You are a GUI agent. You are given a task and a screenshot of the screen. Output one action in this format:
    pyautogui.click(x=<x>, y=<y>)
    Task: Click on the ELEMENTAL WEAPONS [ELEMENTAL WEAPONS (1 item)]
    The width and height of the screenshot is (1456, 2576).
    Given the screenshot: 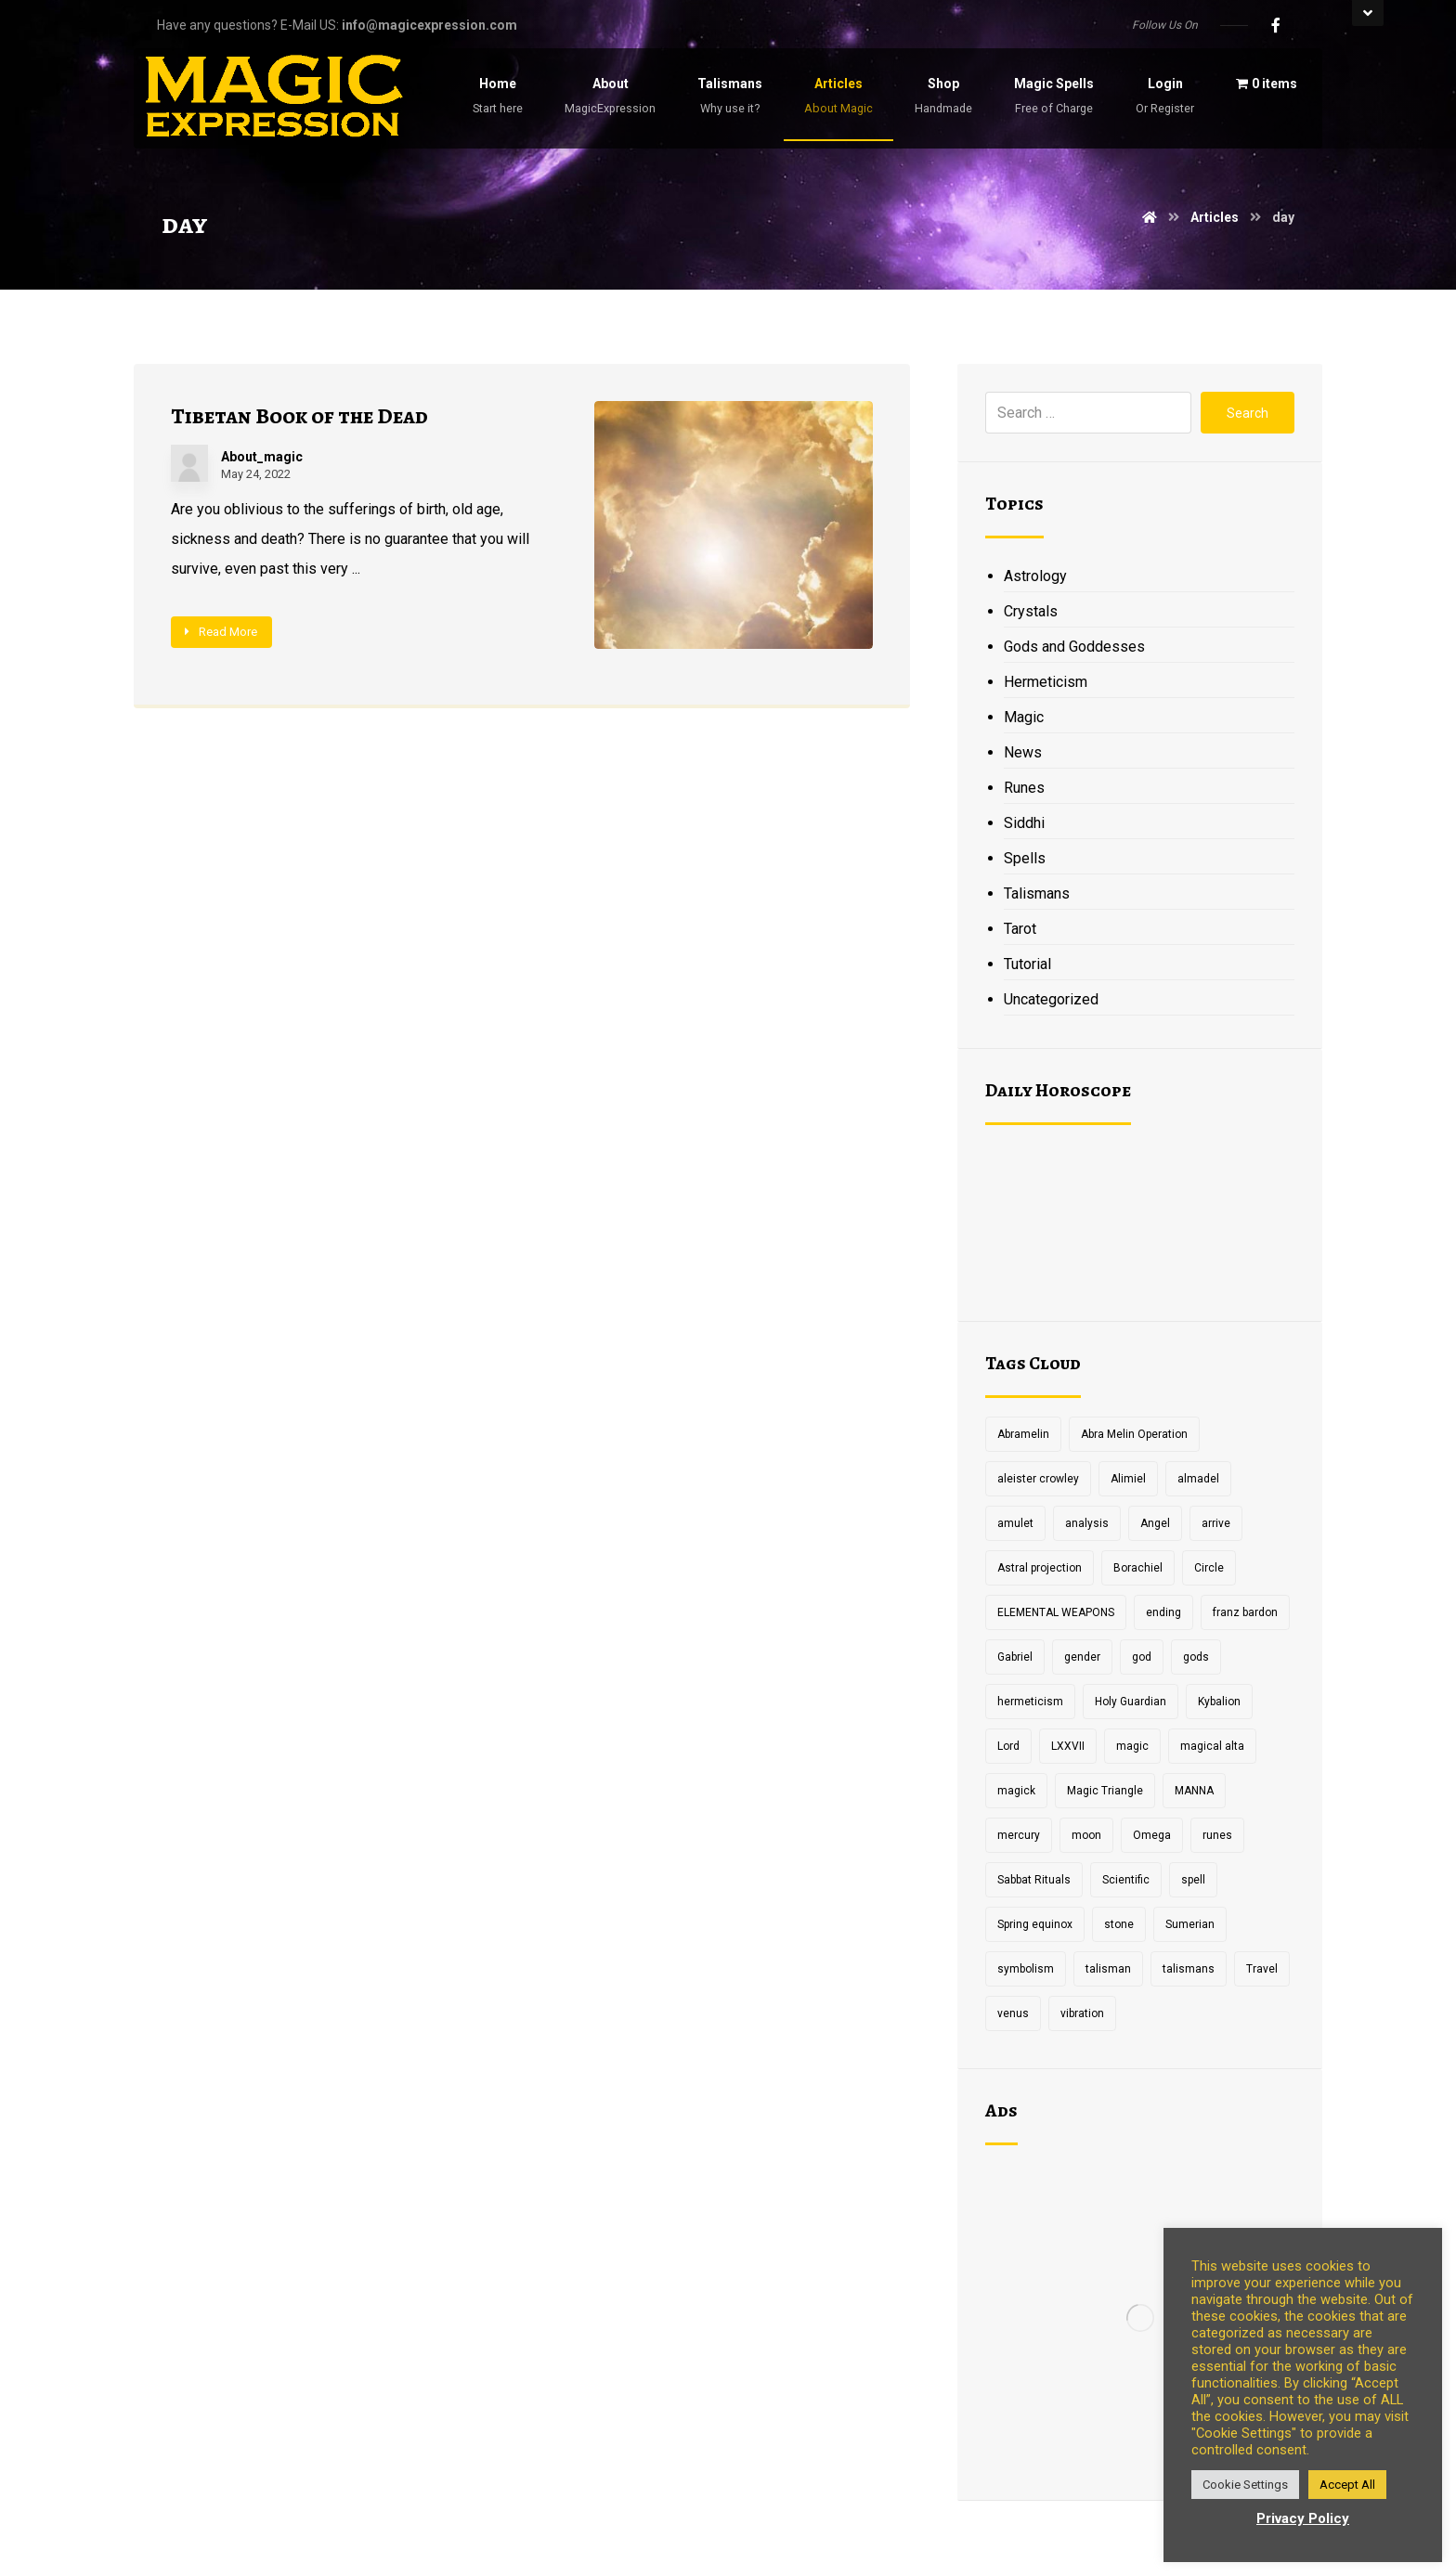 What is the action you would take?
    pyautogui.click(x=1055, y=1612)
    